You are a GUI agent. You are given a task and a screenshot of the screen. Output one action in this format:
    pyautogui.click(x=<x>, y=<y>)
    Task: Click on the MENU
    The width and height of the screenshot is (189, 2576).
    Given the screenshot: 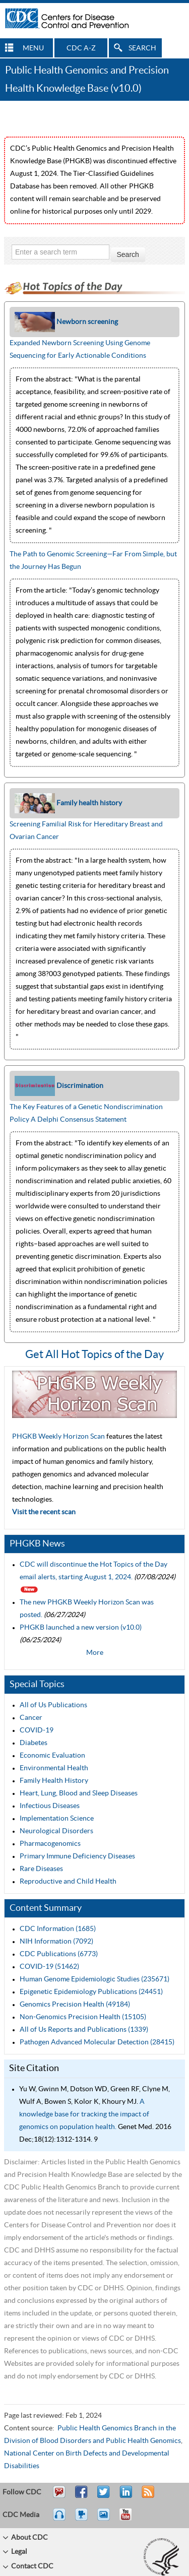 What is the action you would take?
    pyautogui.click(x=33, y=48)
    